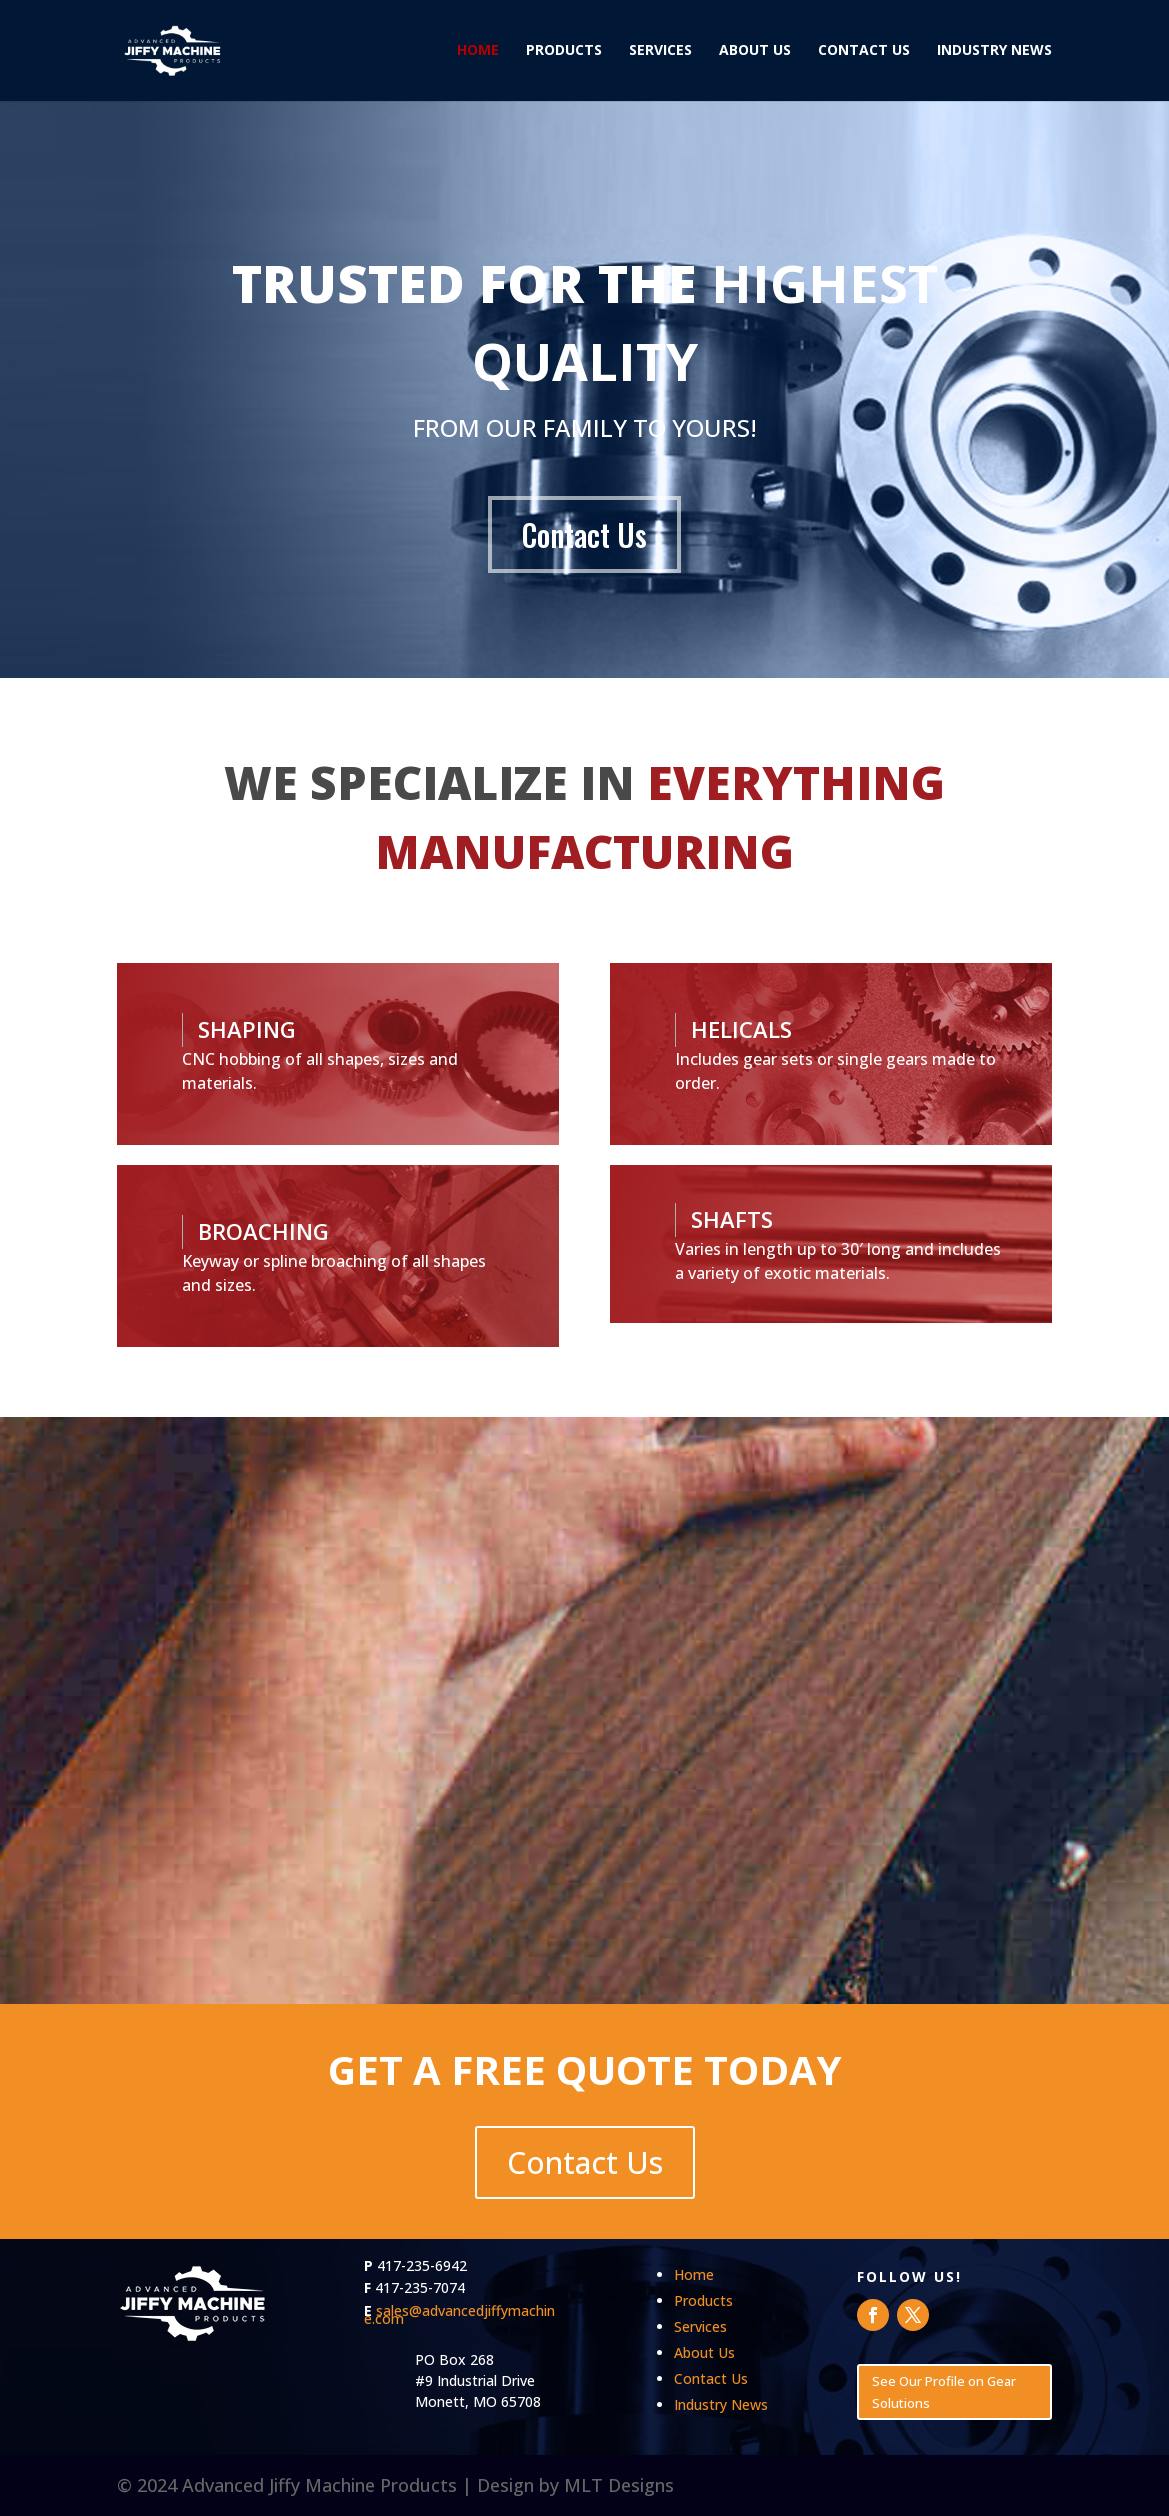 This screenshot has height=2516, width=1169. I want to click on Industry News, so click(994, 52).